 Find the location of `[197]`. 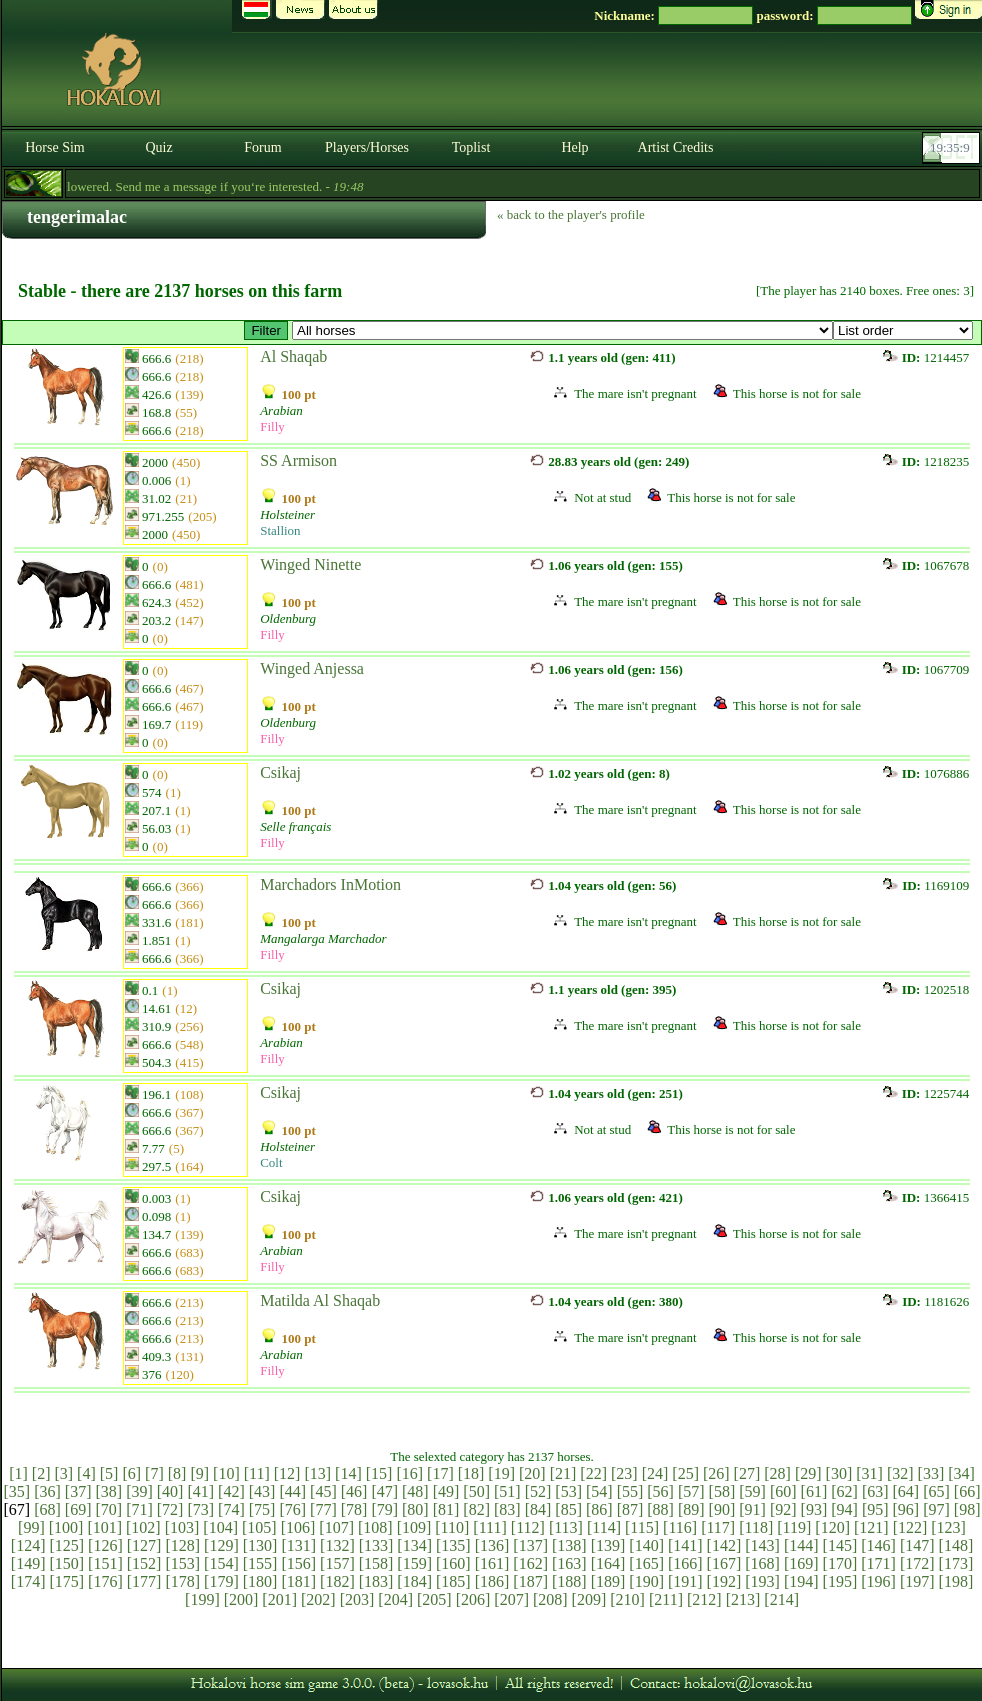

[197] is located at coordinates (917, 1581).